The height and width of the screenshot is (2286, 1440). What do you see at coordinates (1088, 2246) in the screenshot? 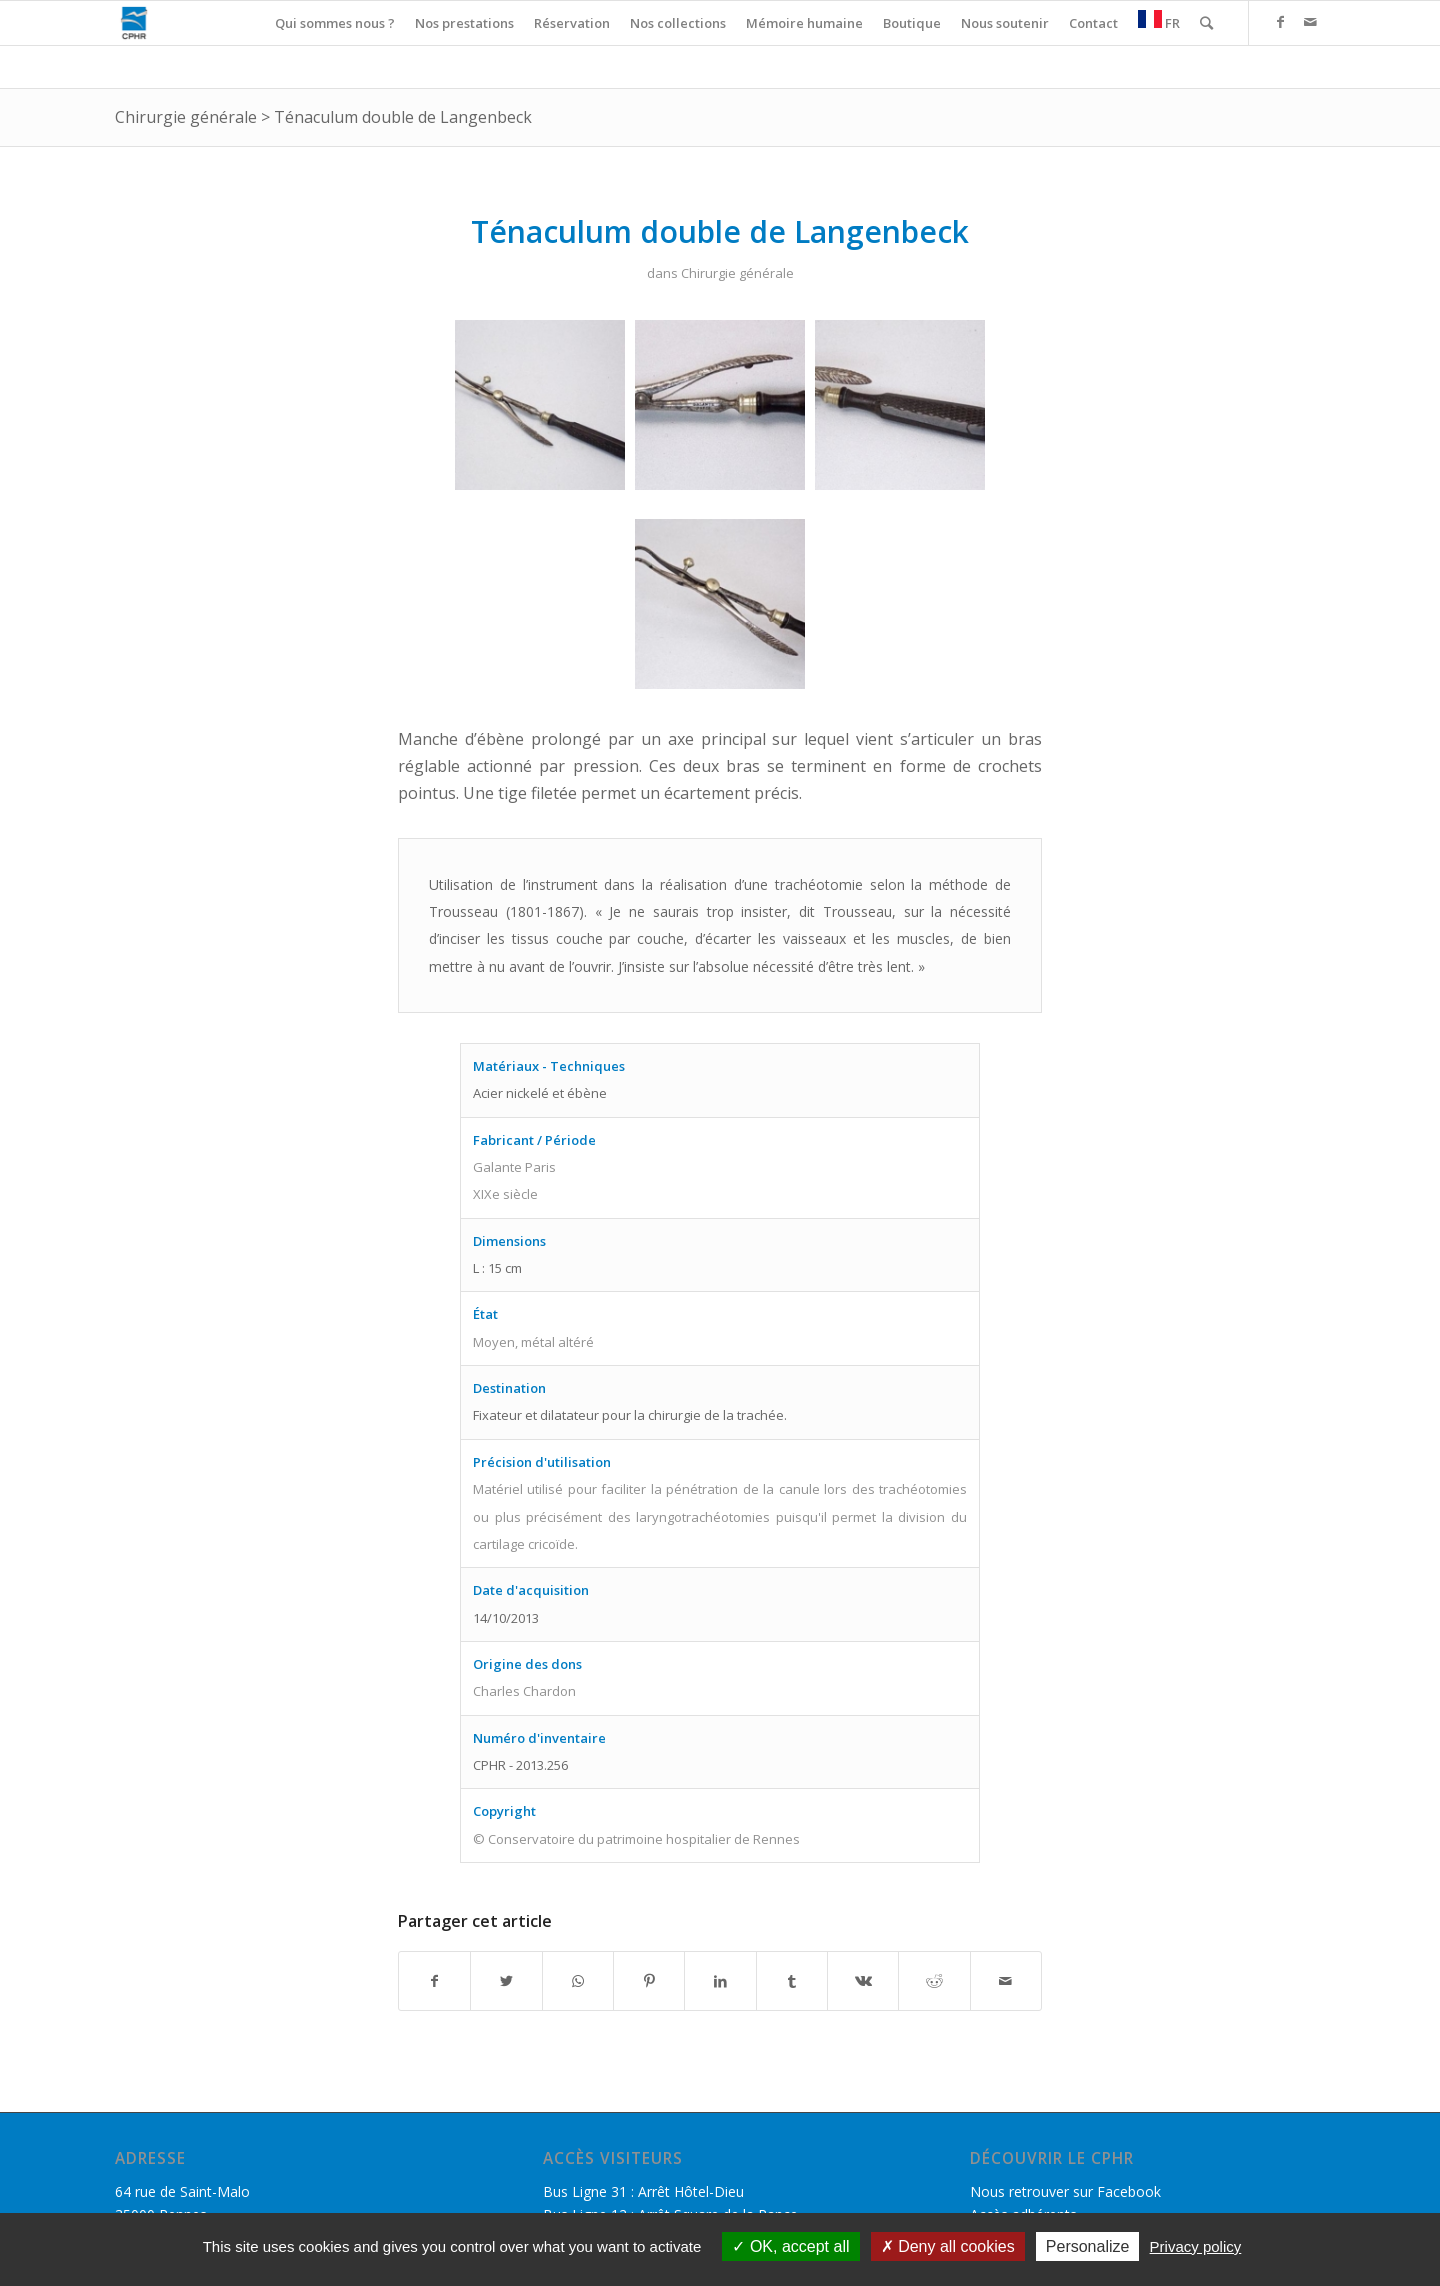
I see `Personalize` at bounding box center [1088, 2246].